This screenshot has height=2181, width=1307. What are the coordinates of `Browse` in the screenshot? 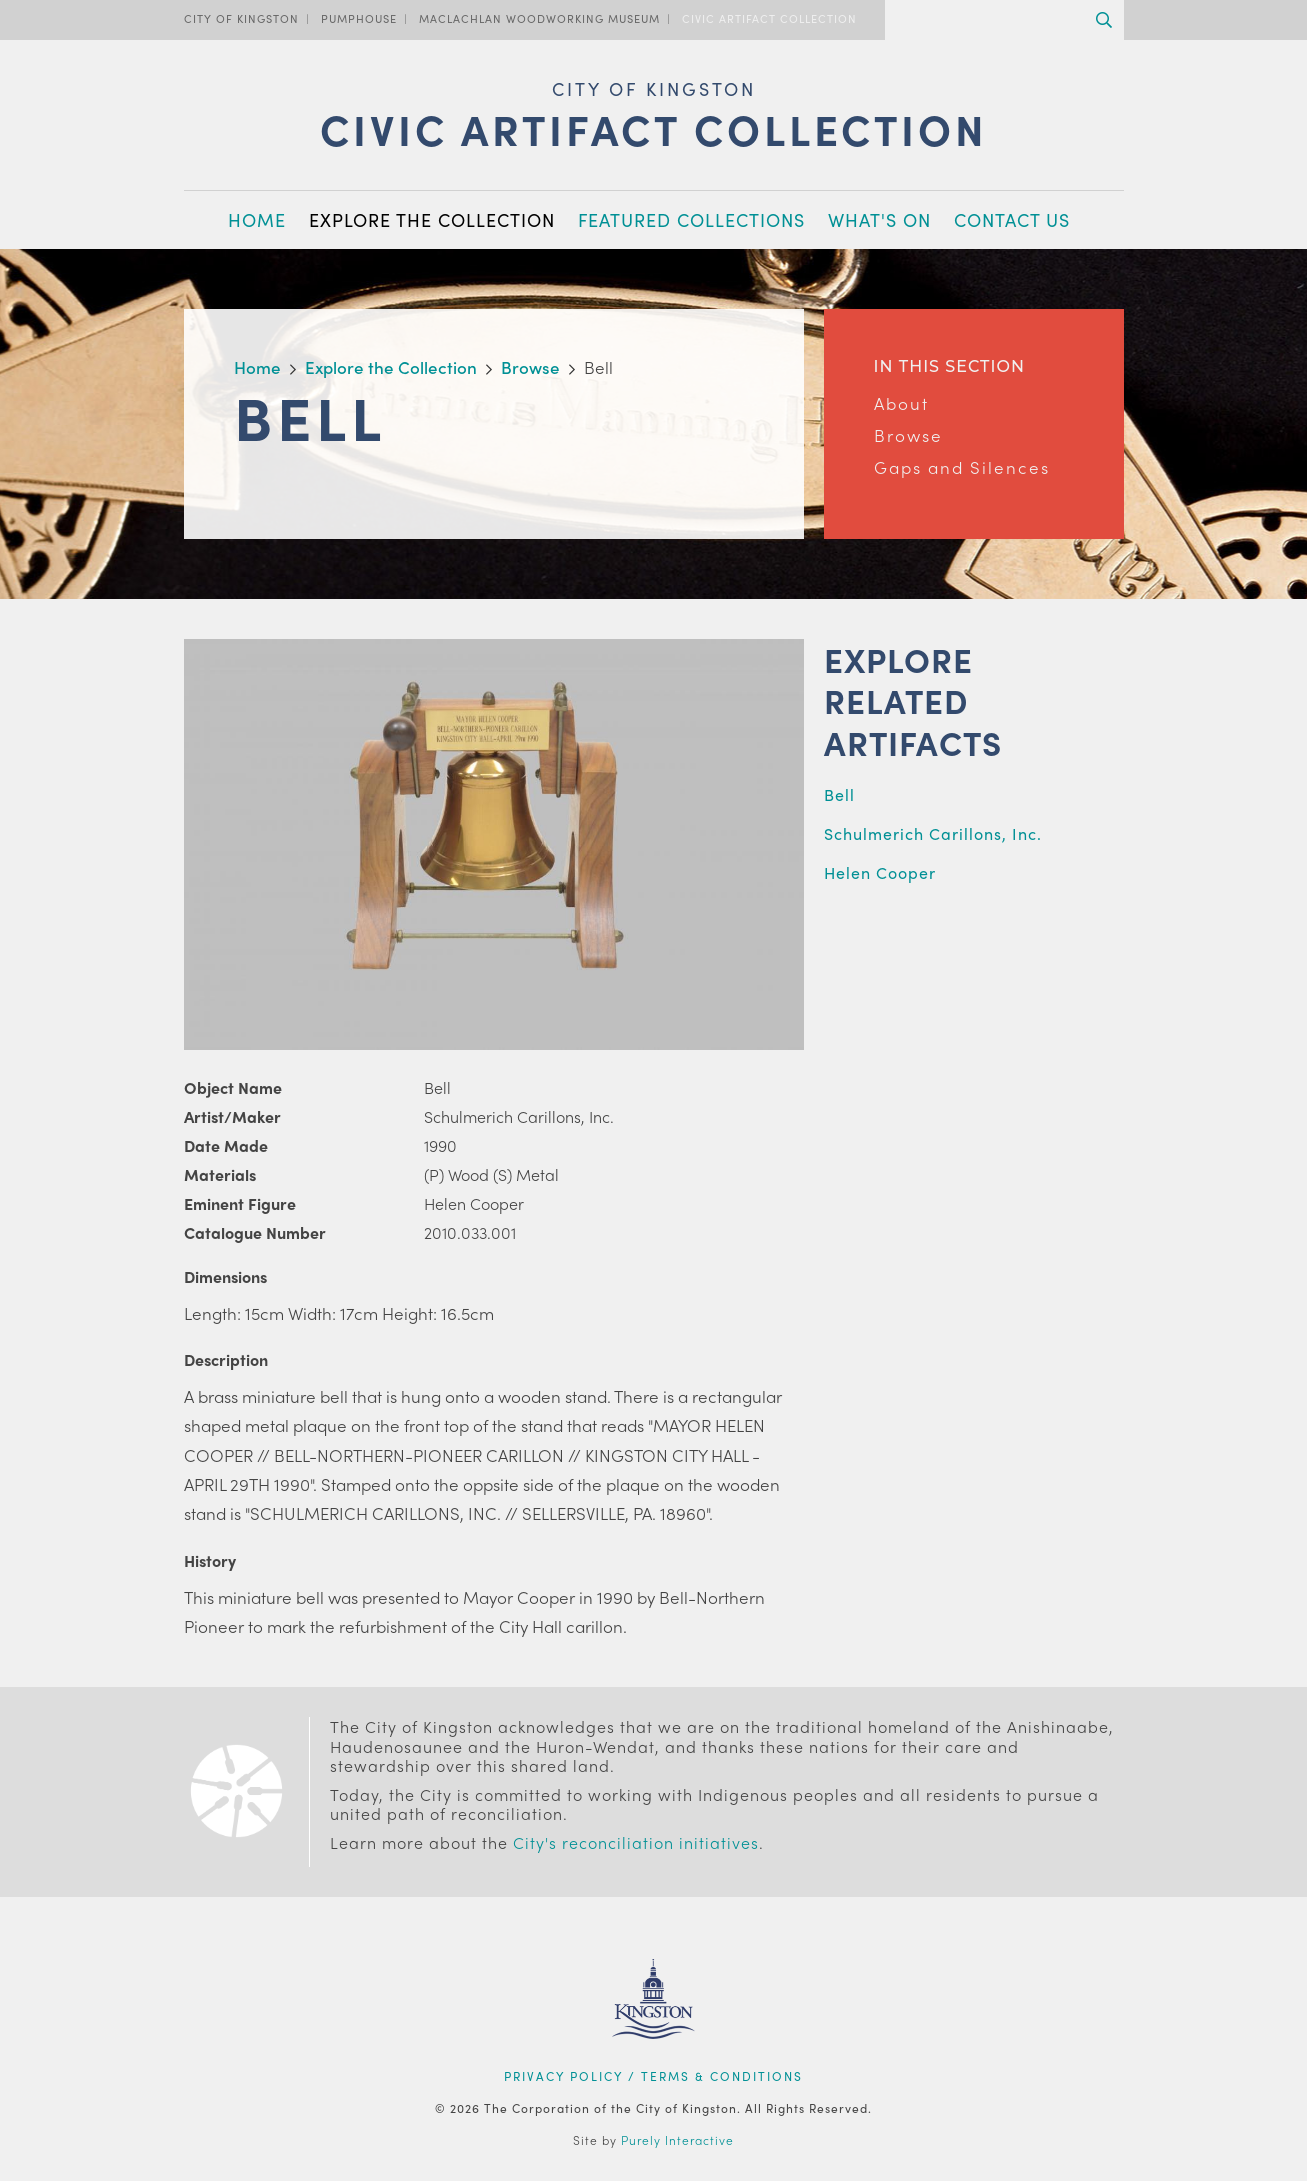 It's located at (908, 435).